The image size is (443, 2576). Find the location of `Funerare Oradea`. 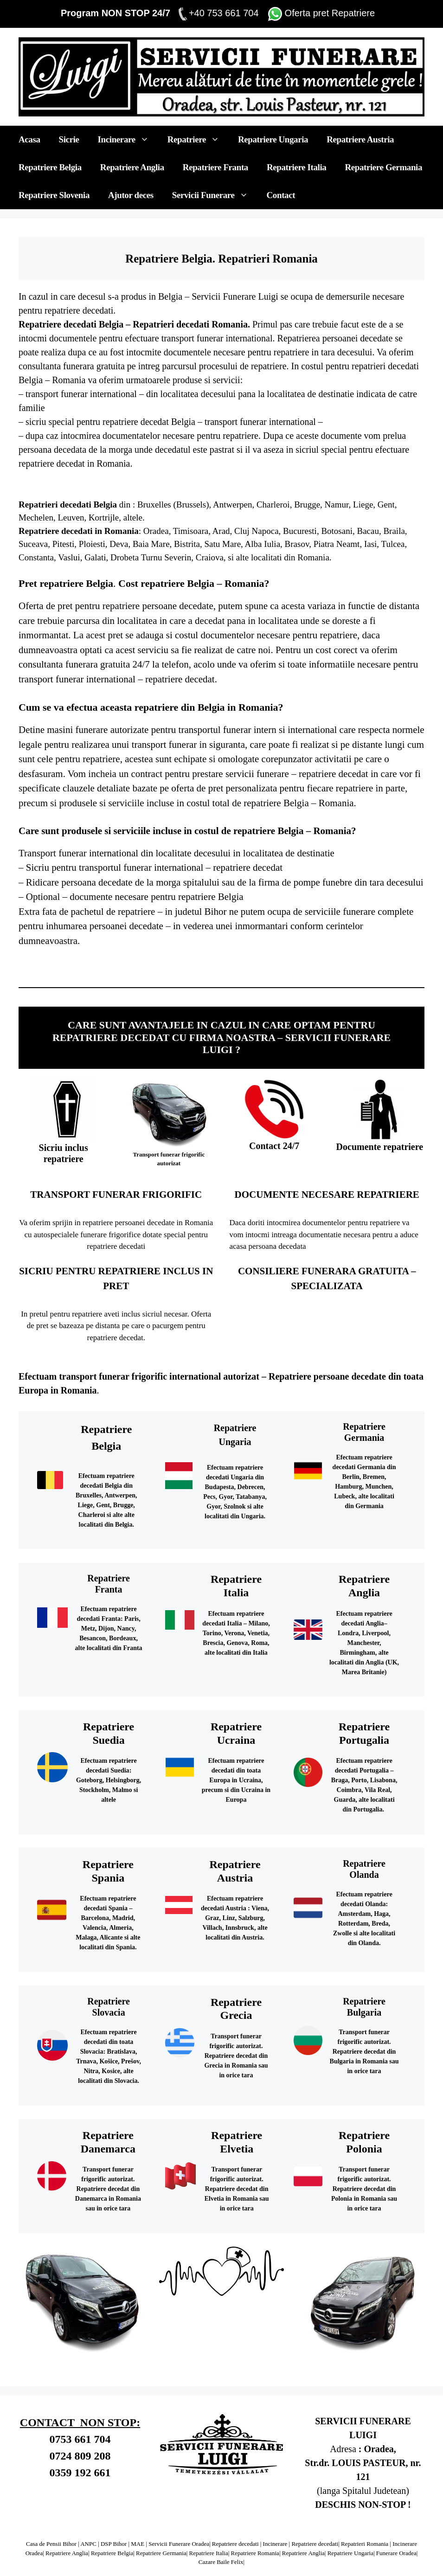

Funerare Oradea is located at coordinates (396, 2553).